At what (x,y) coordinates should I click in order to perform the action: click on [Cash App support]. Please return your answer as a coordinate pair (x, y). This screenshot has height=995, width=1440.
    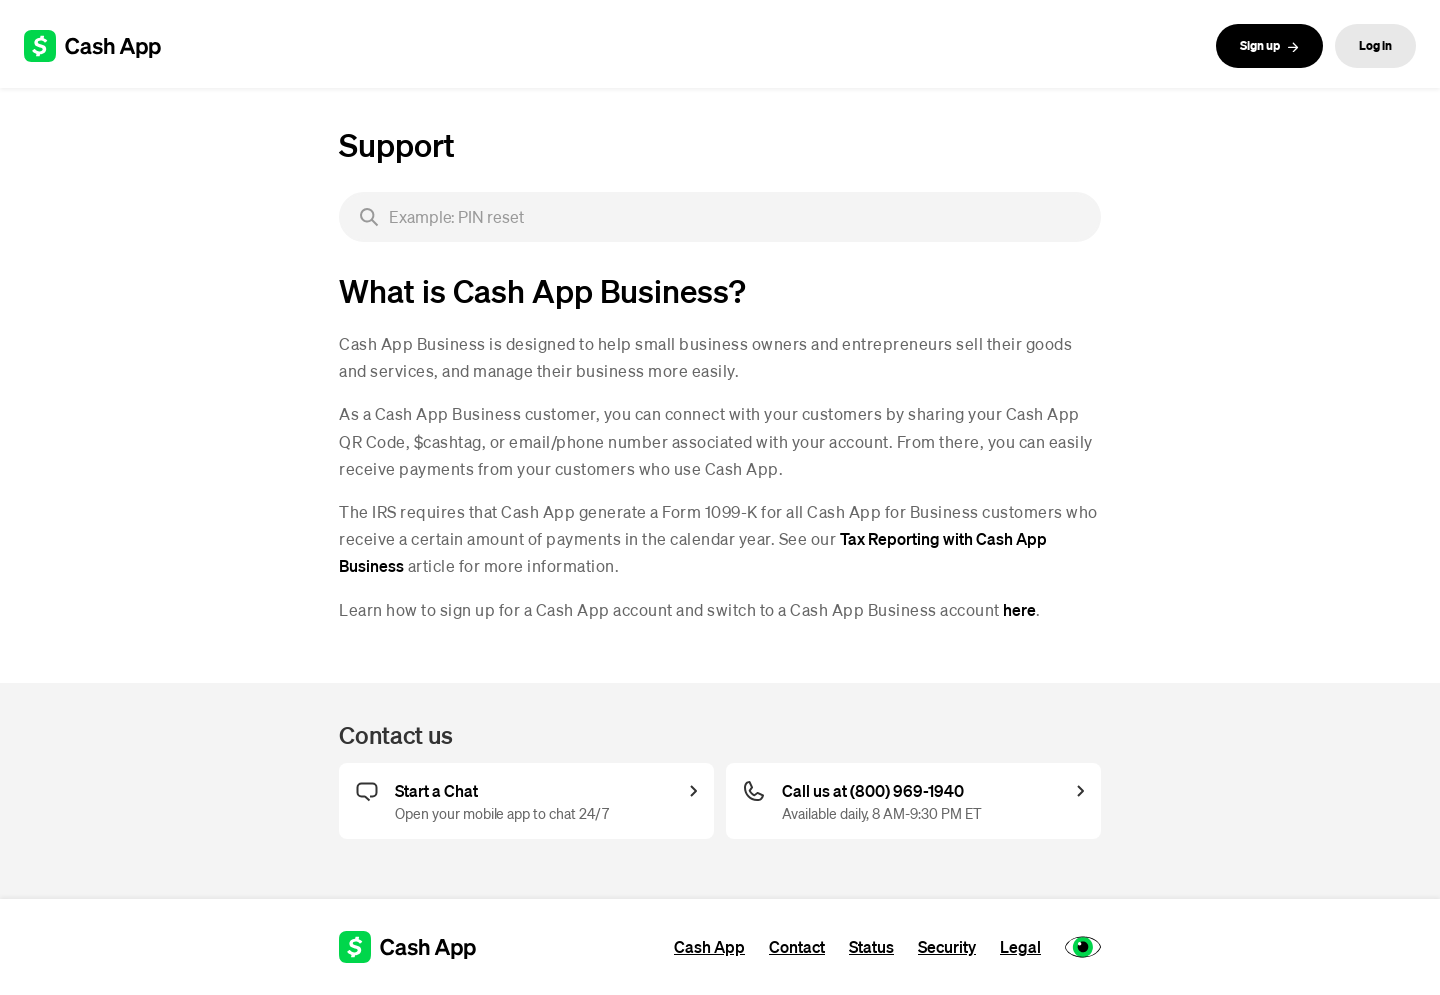
    Looking at the image, I should click on (103, 46).